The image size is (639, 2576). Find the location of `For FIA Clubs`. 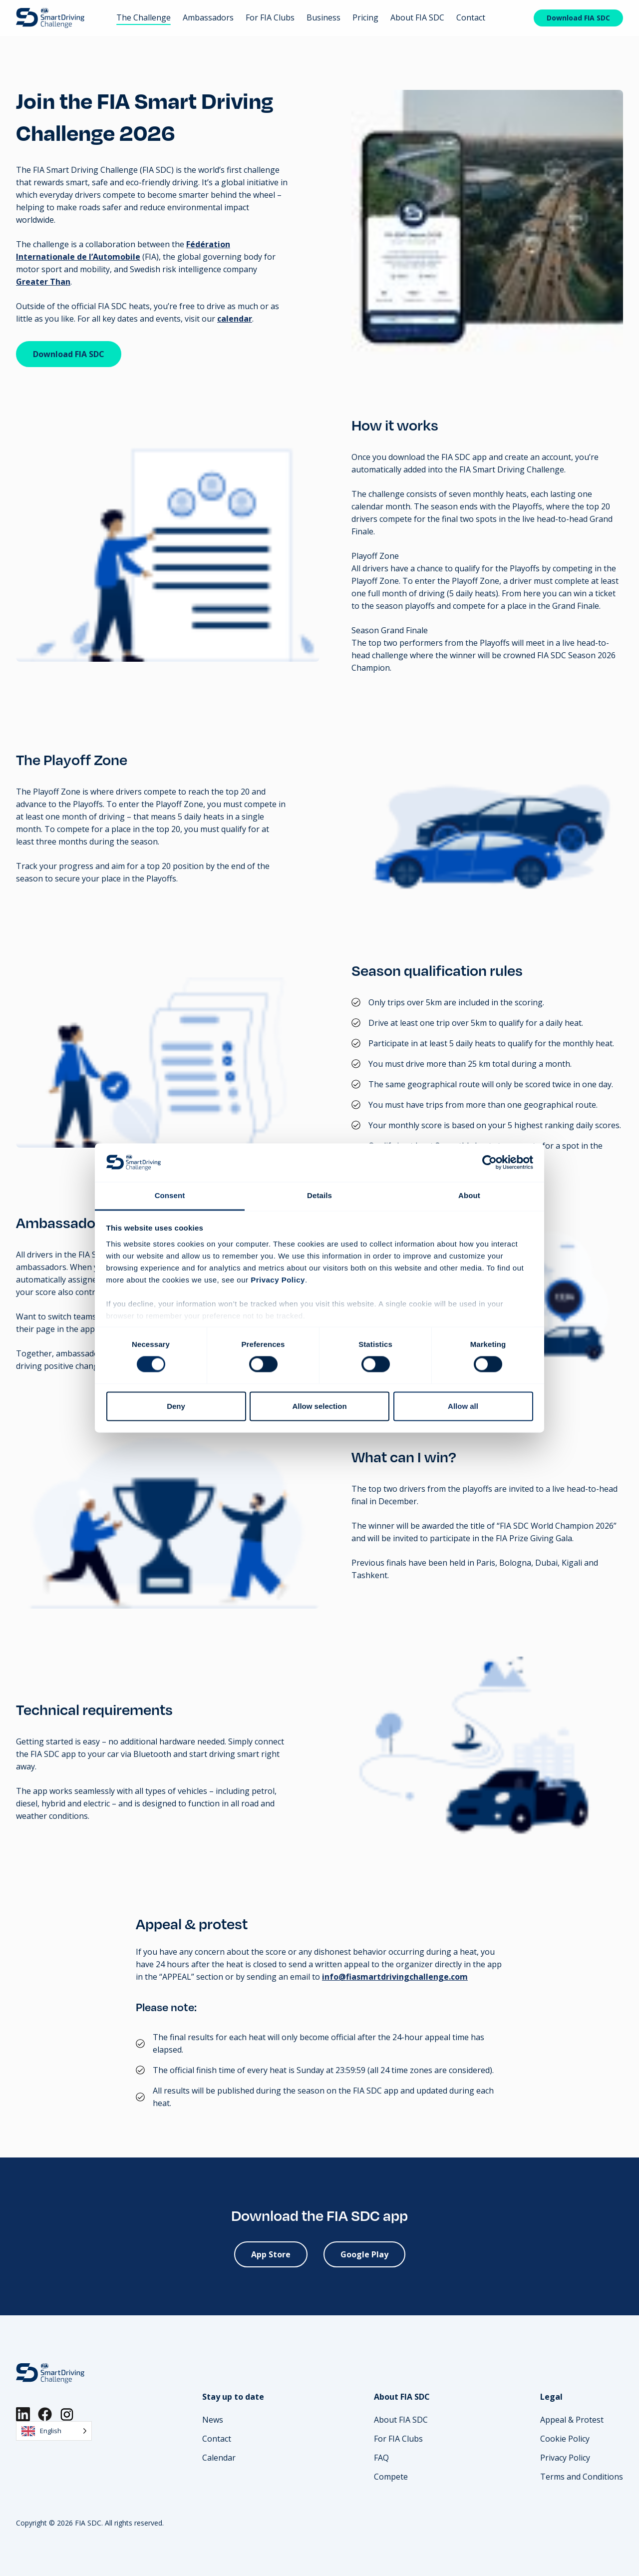

For FIA Clubs is located at coordinates (270, 17).